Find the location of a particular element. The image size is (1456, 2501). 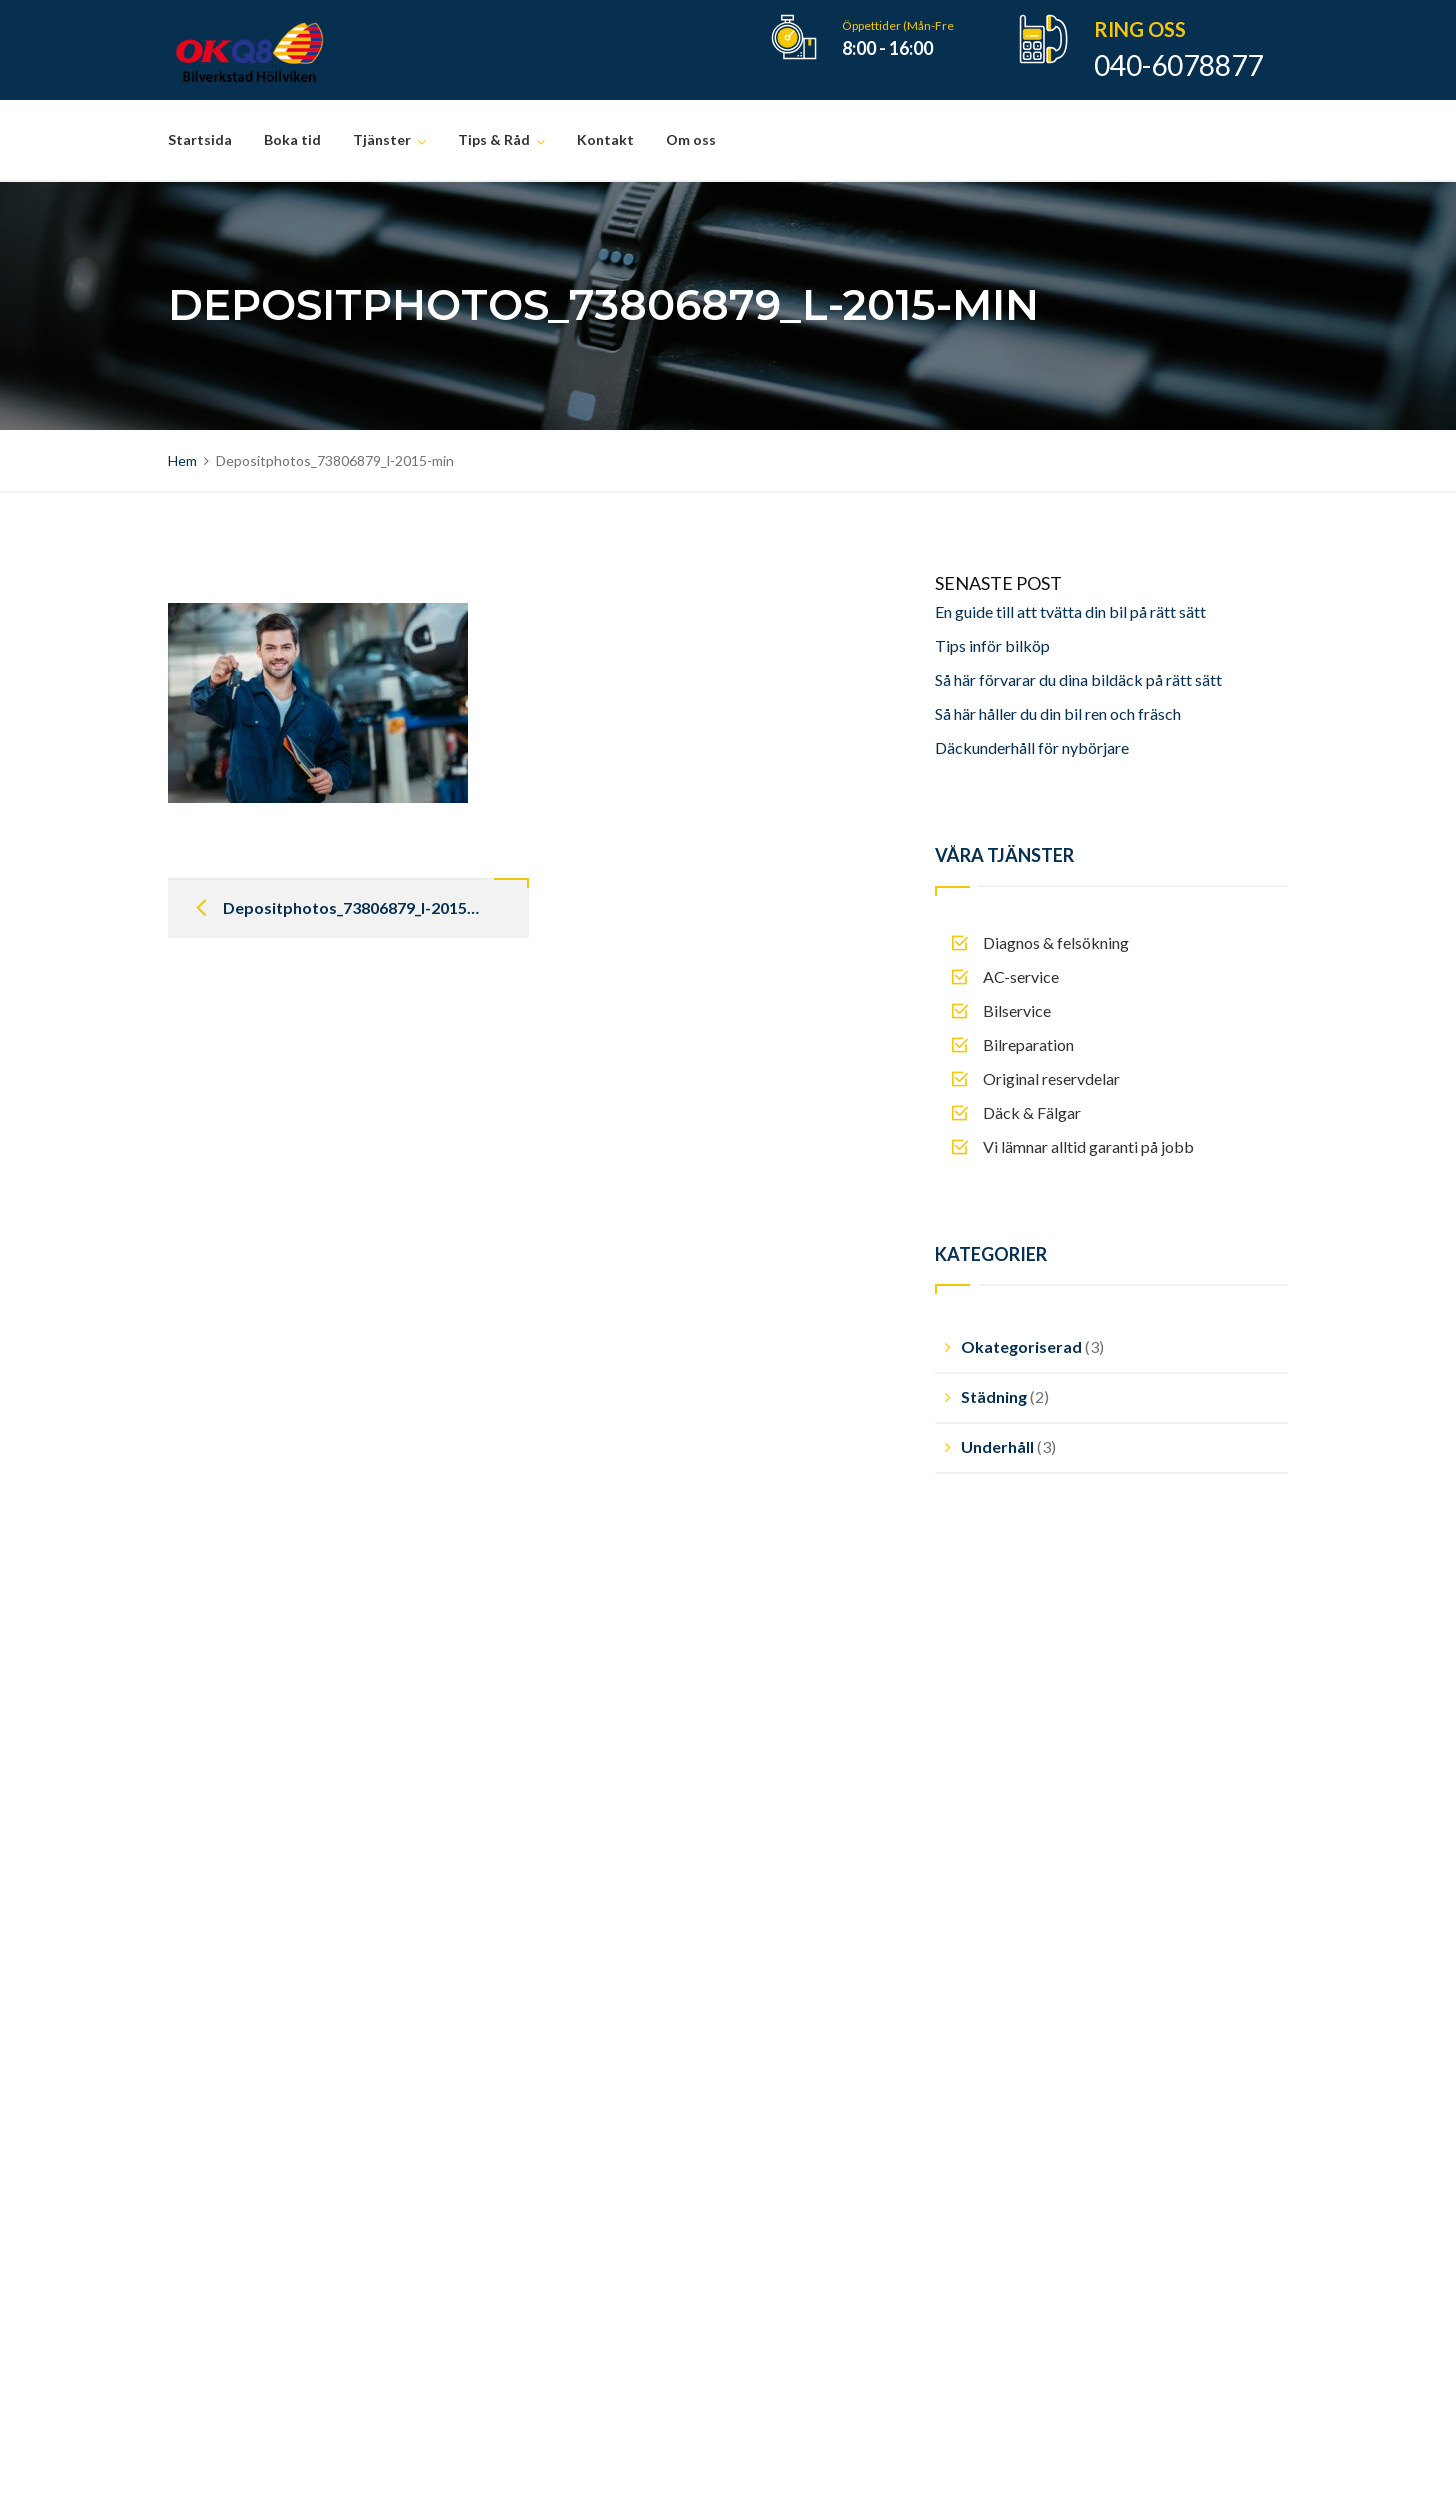

Däck & Fälg is located at coordinates (529, 2063).